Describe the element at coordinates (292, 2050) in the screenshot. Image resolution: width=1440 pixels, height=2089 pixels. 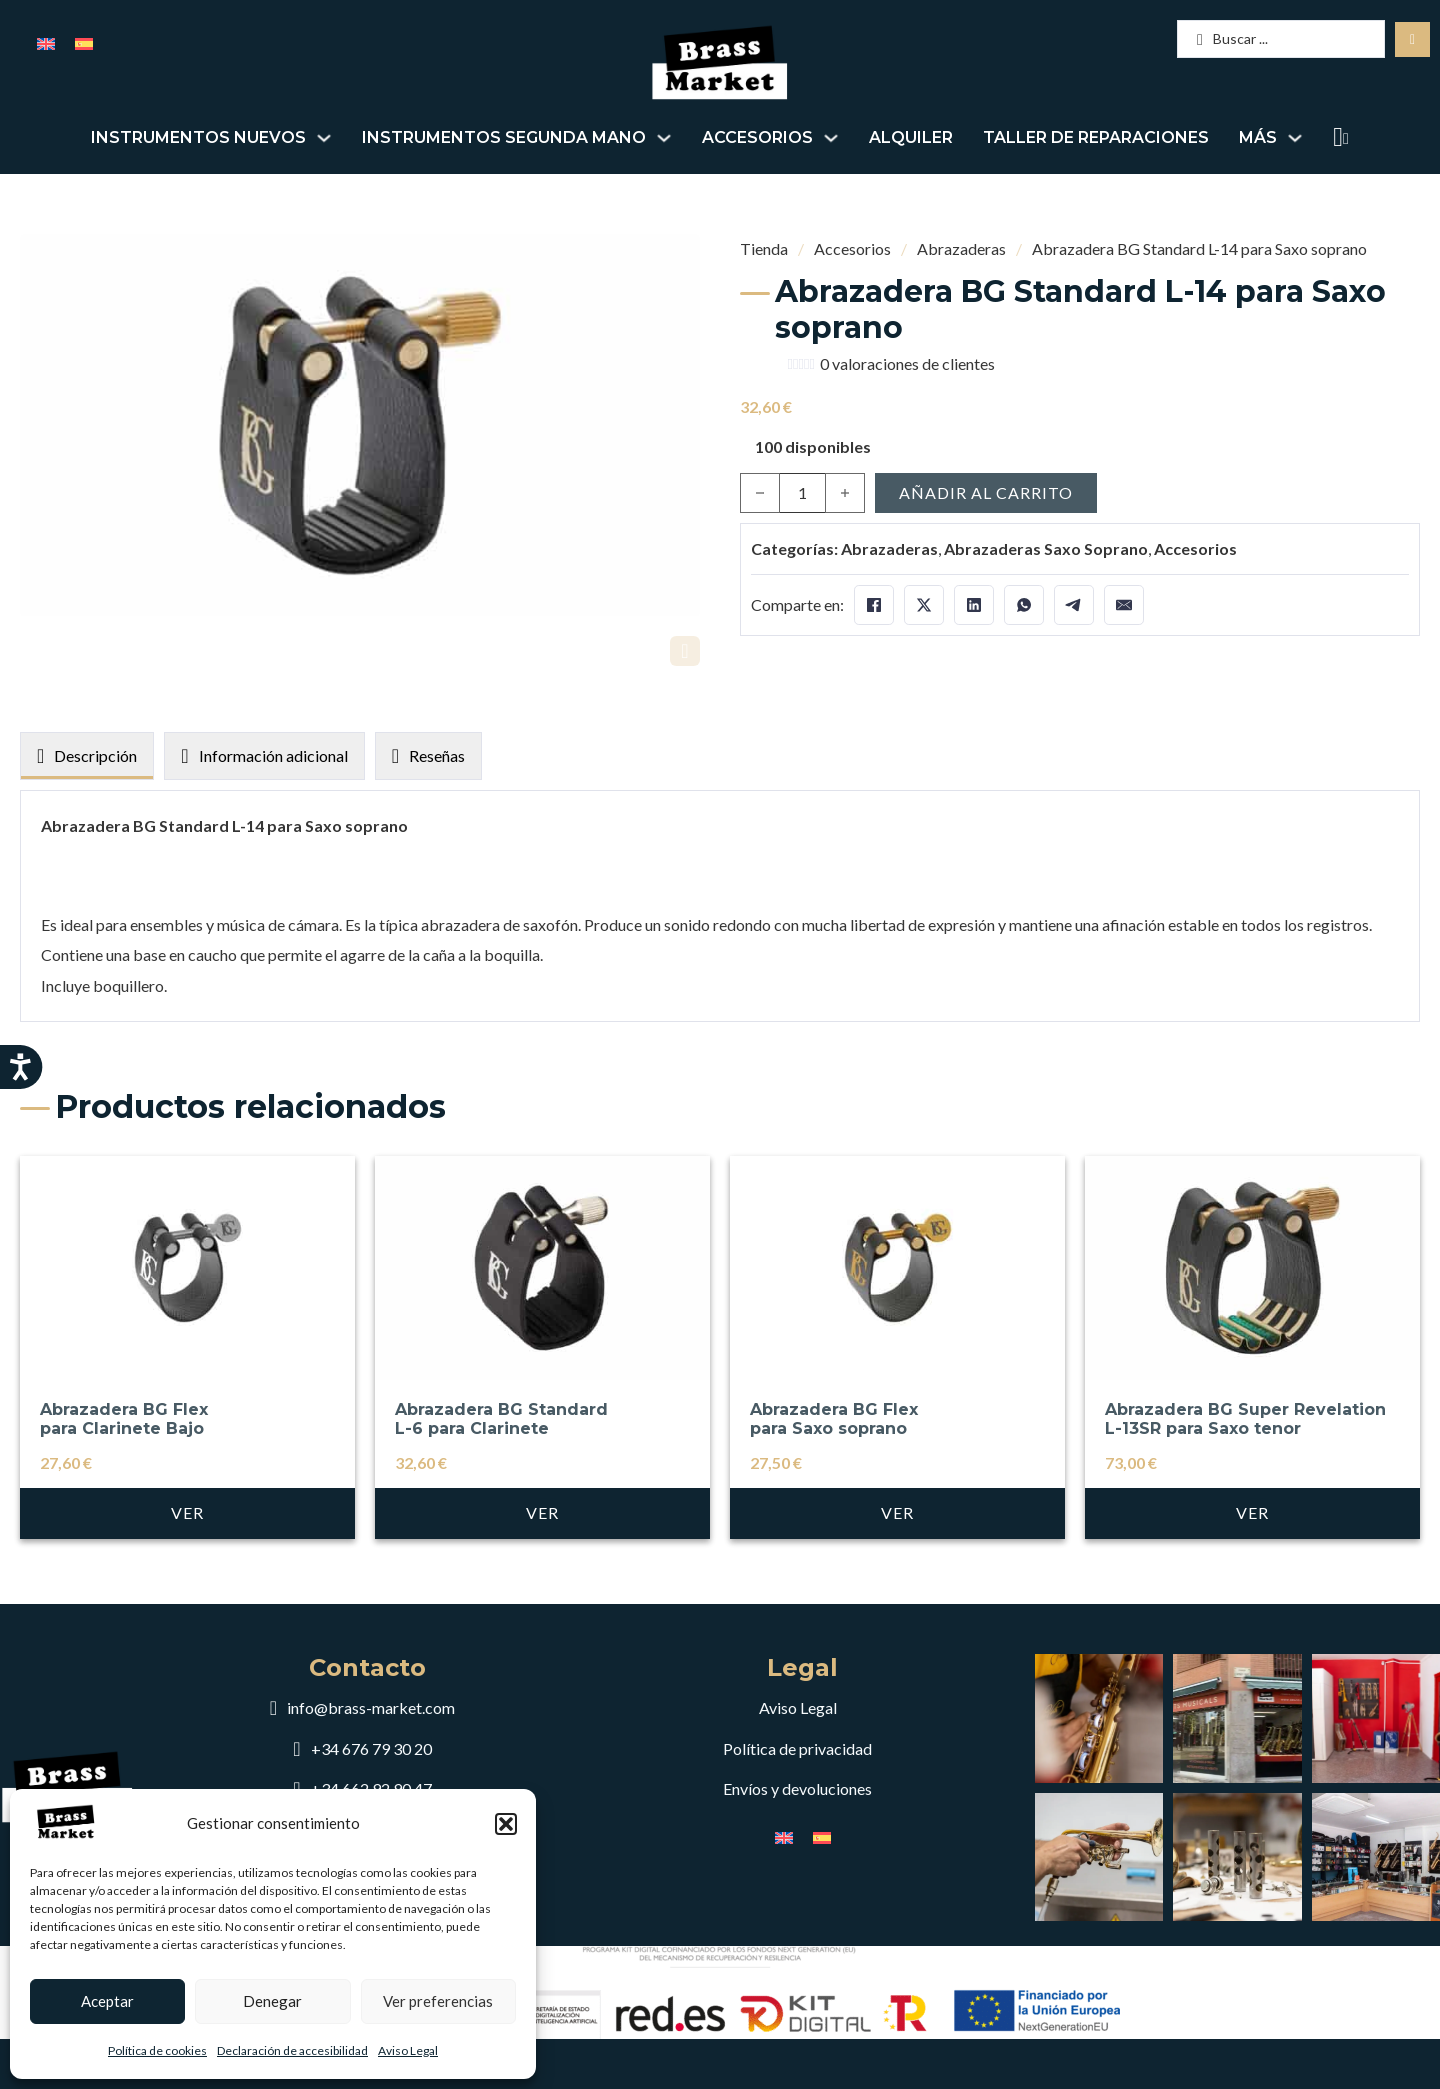
I see `Declaración de accesibilidad` at that location.